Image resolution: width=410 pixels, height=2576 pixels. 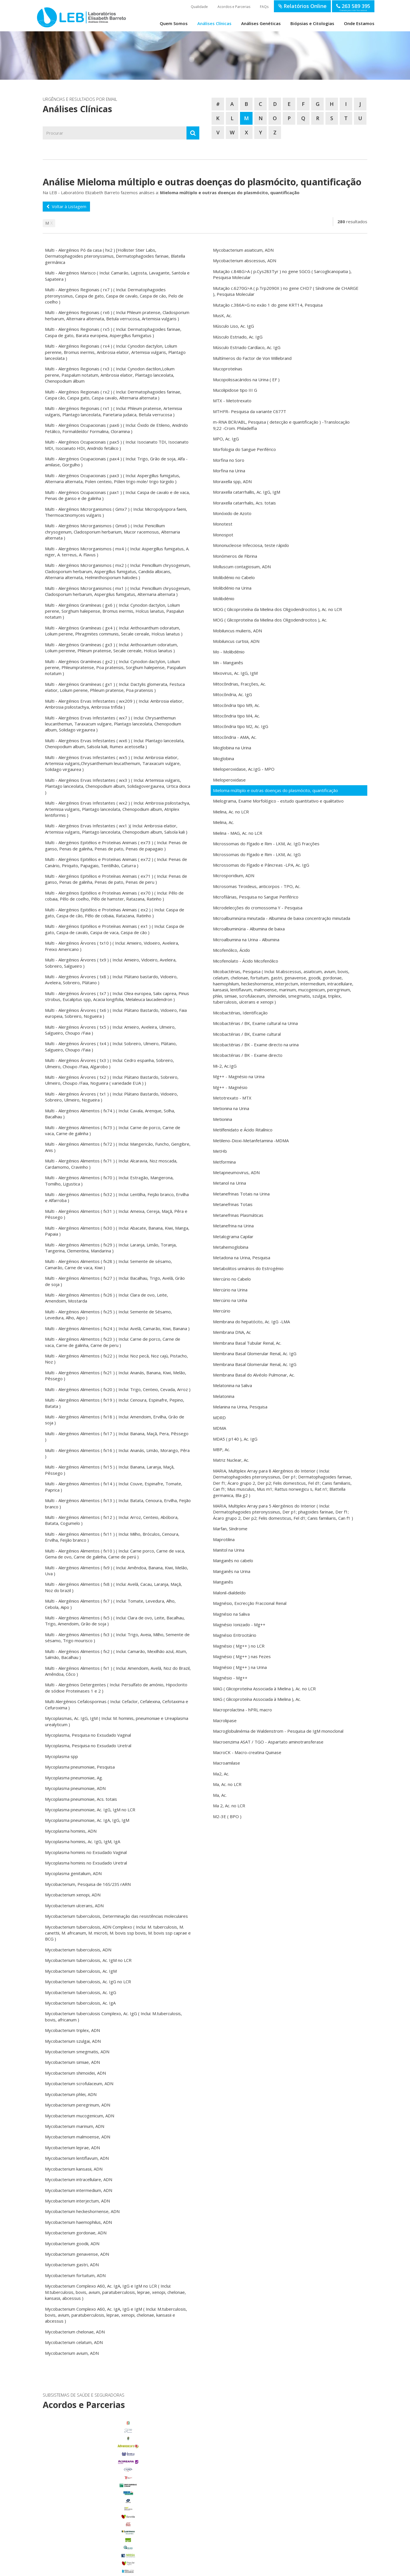 I want to click on Metapneumovirus, ADN, so click(x=236, y=1172).